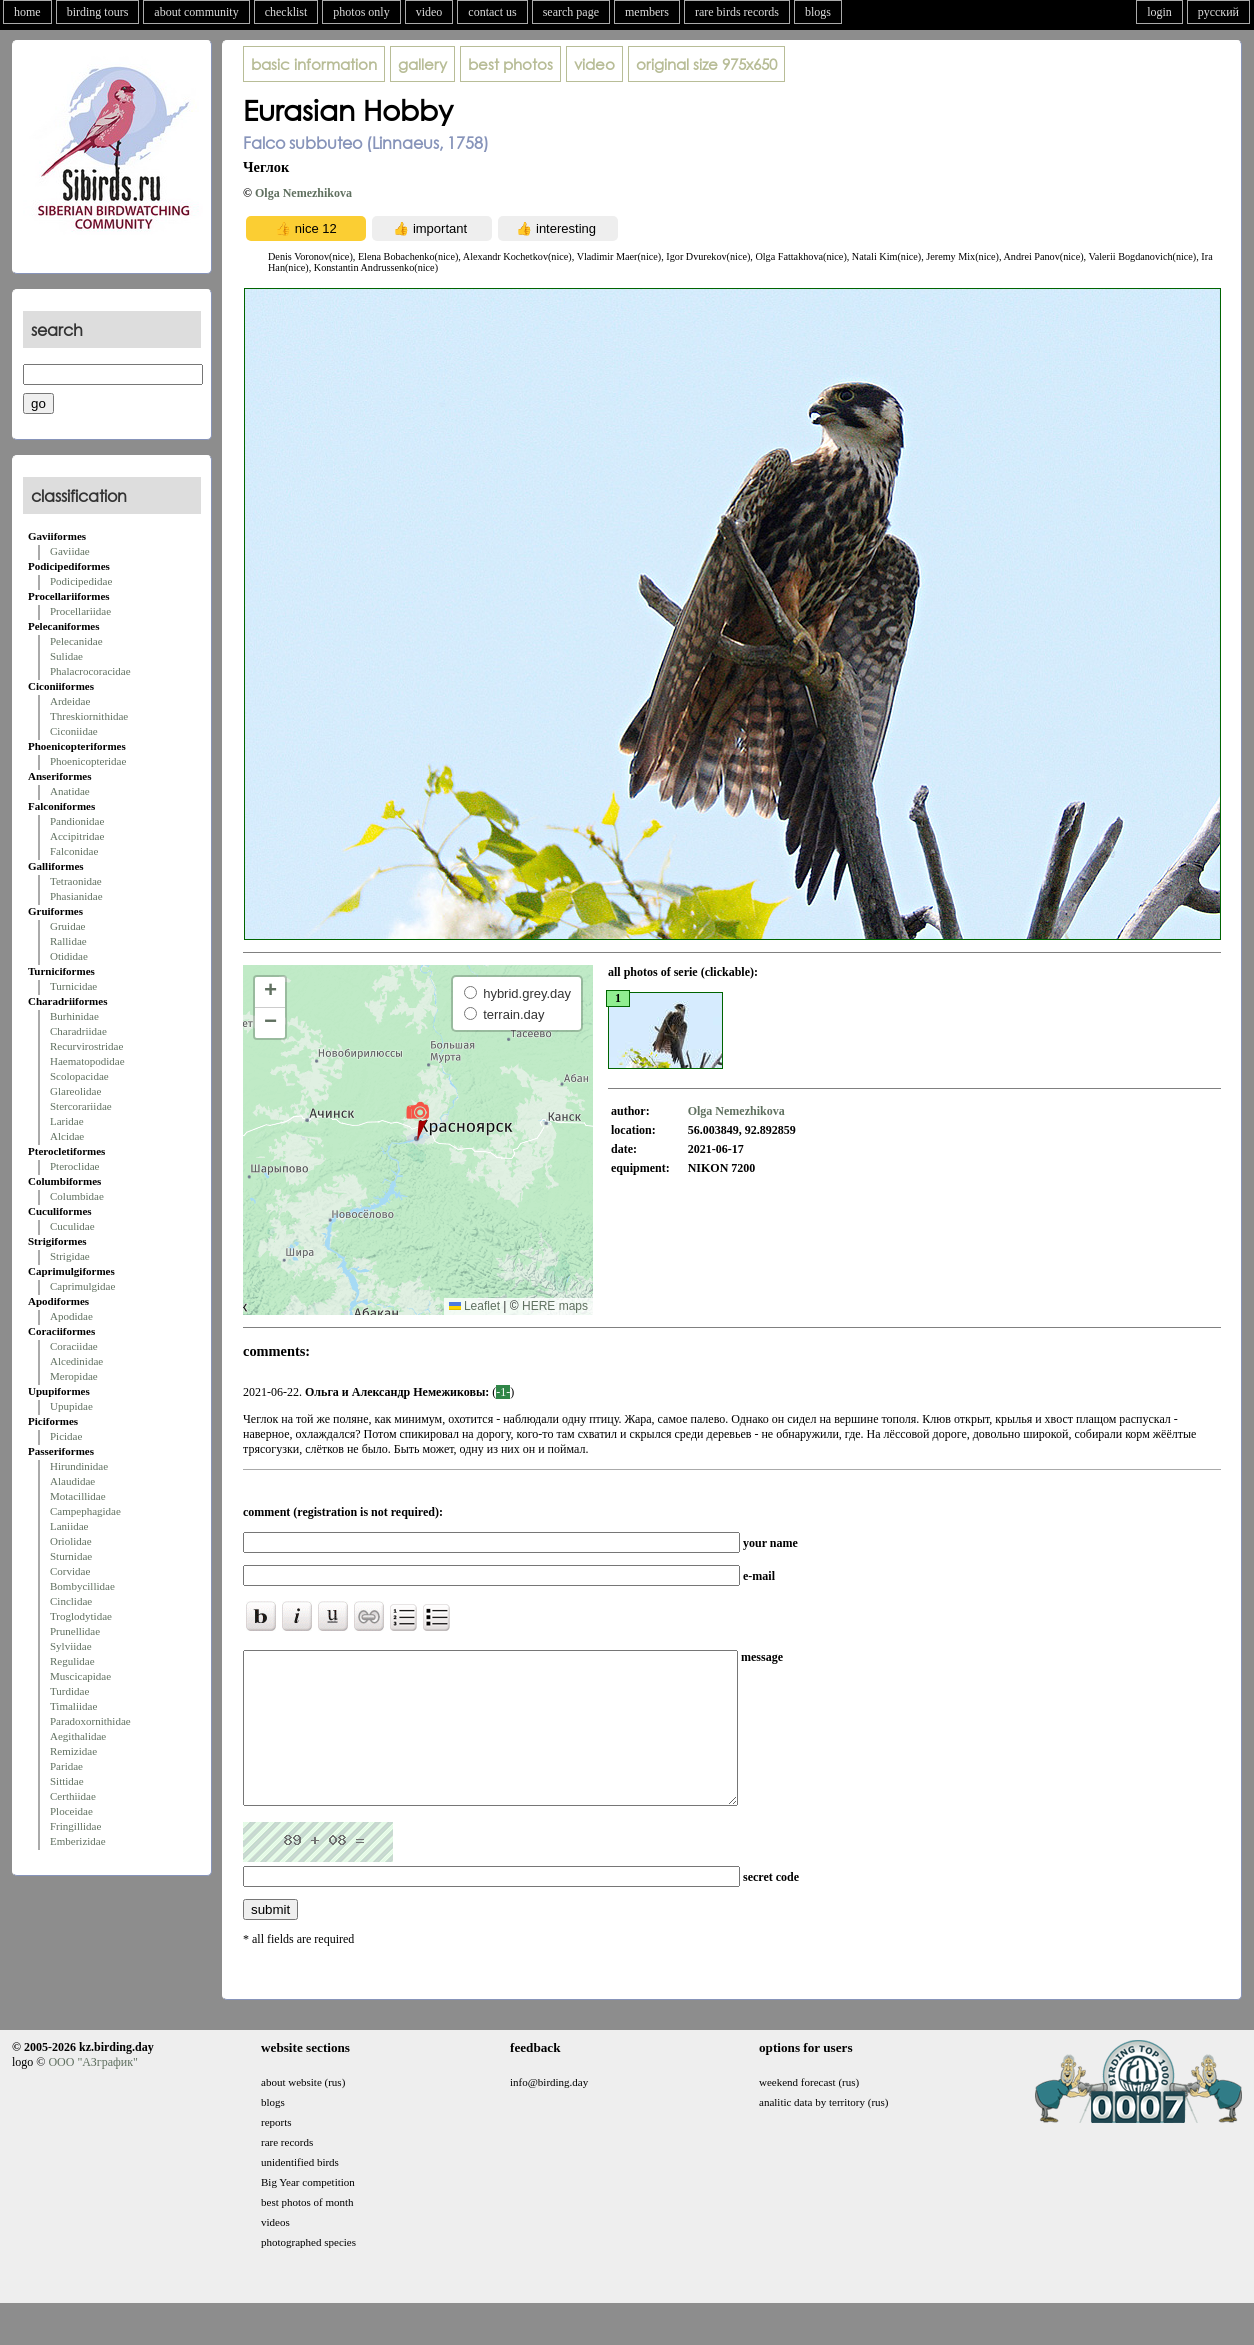 This screenshot has width=1254, height=2345. What do you see at coordinates (67, 926) in the screenshot?
I see `Gruidae` at bounding box center [67, 926].